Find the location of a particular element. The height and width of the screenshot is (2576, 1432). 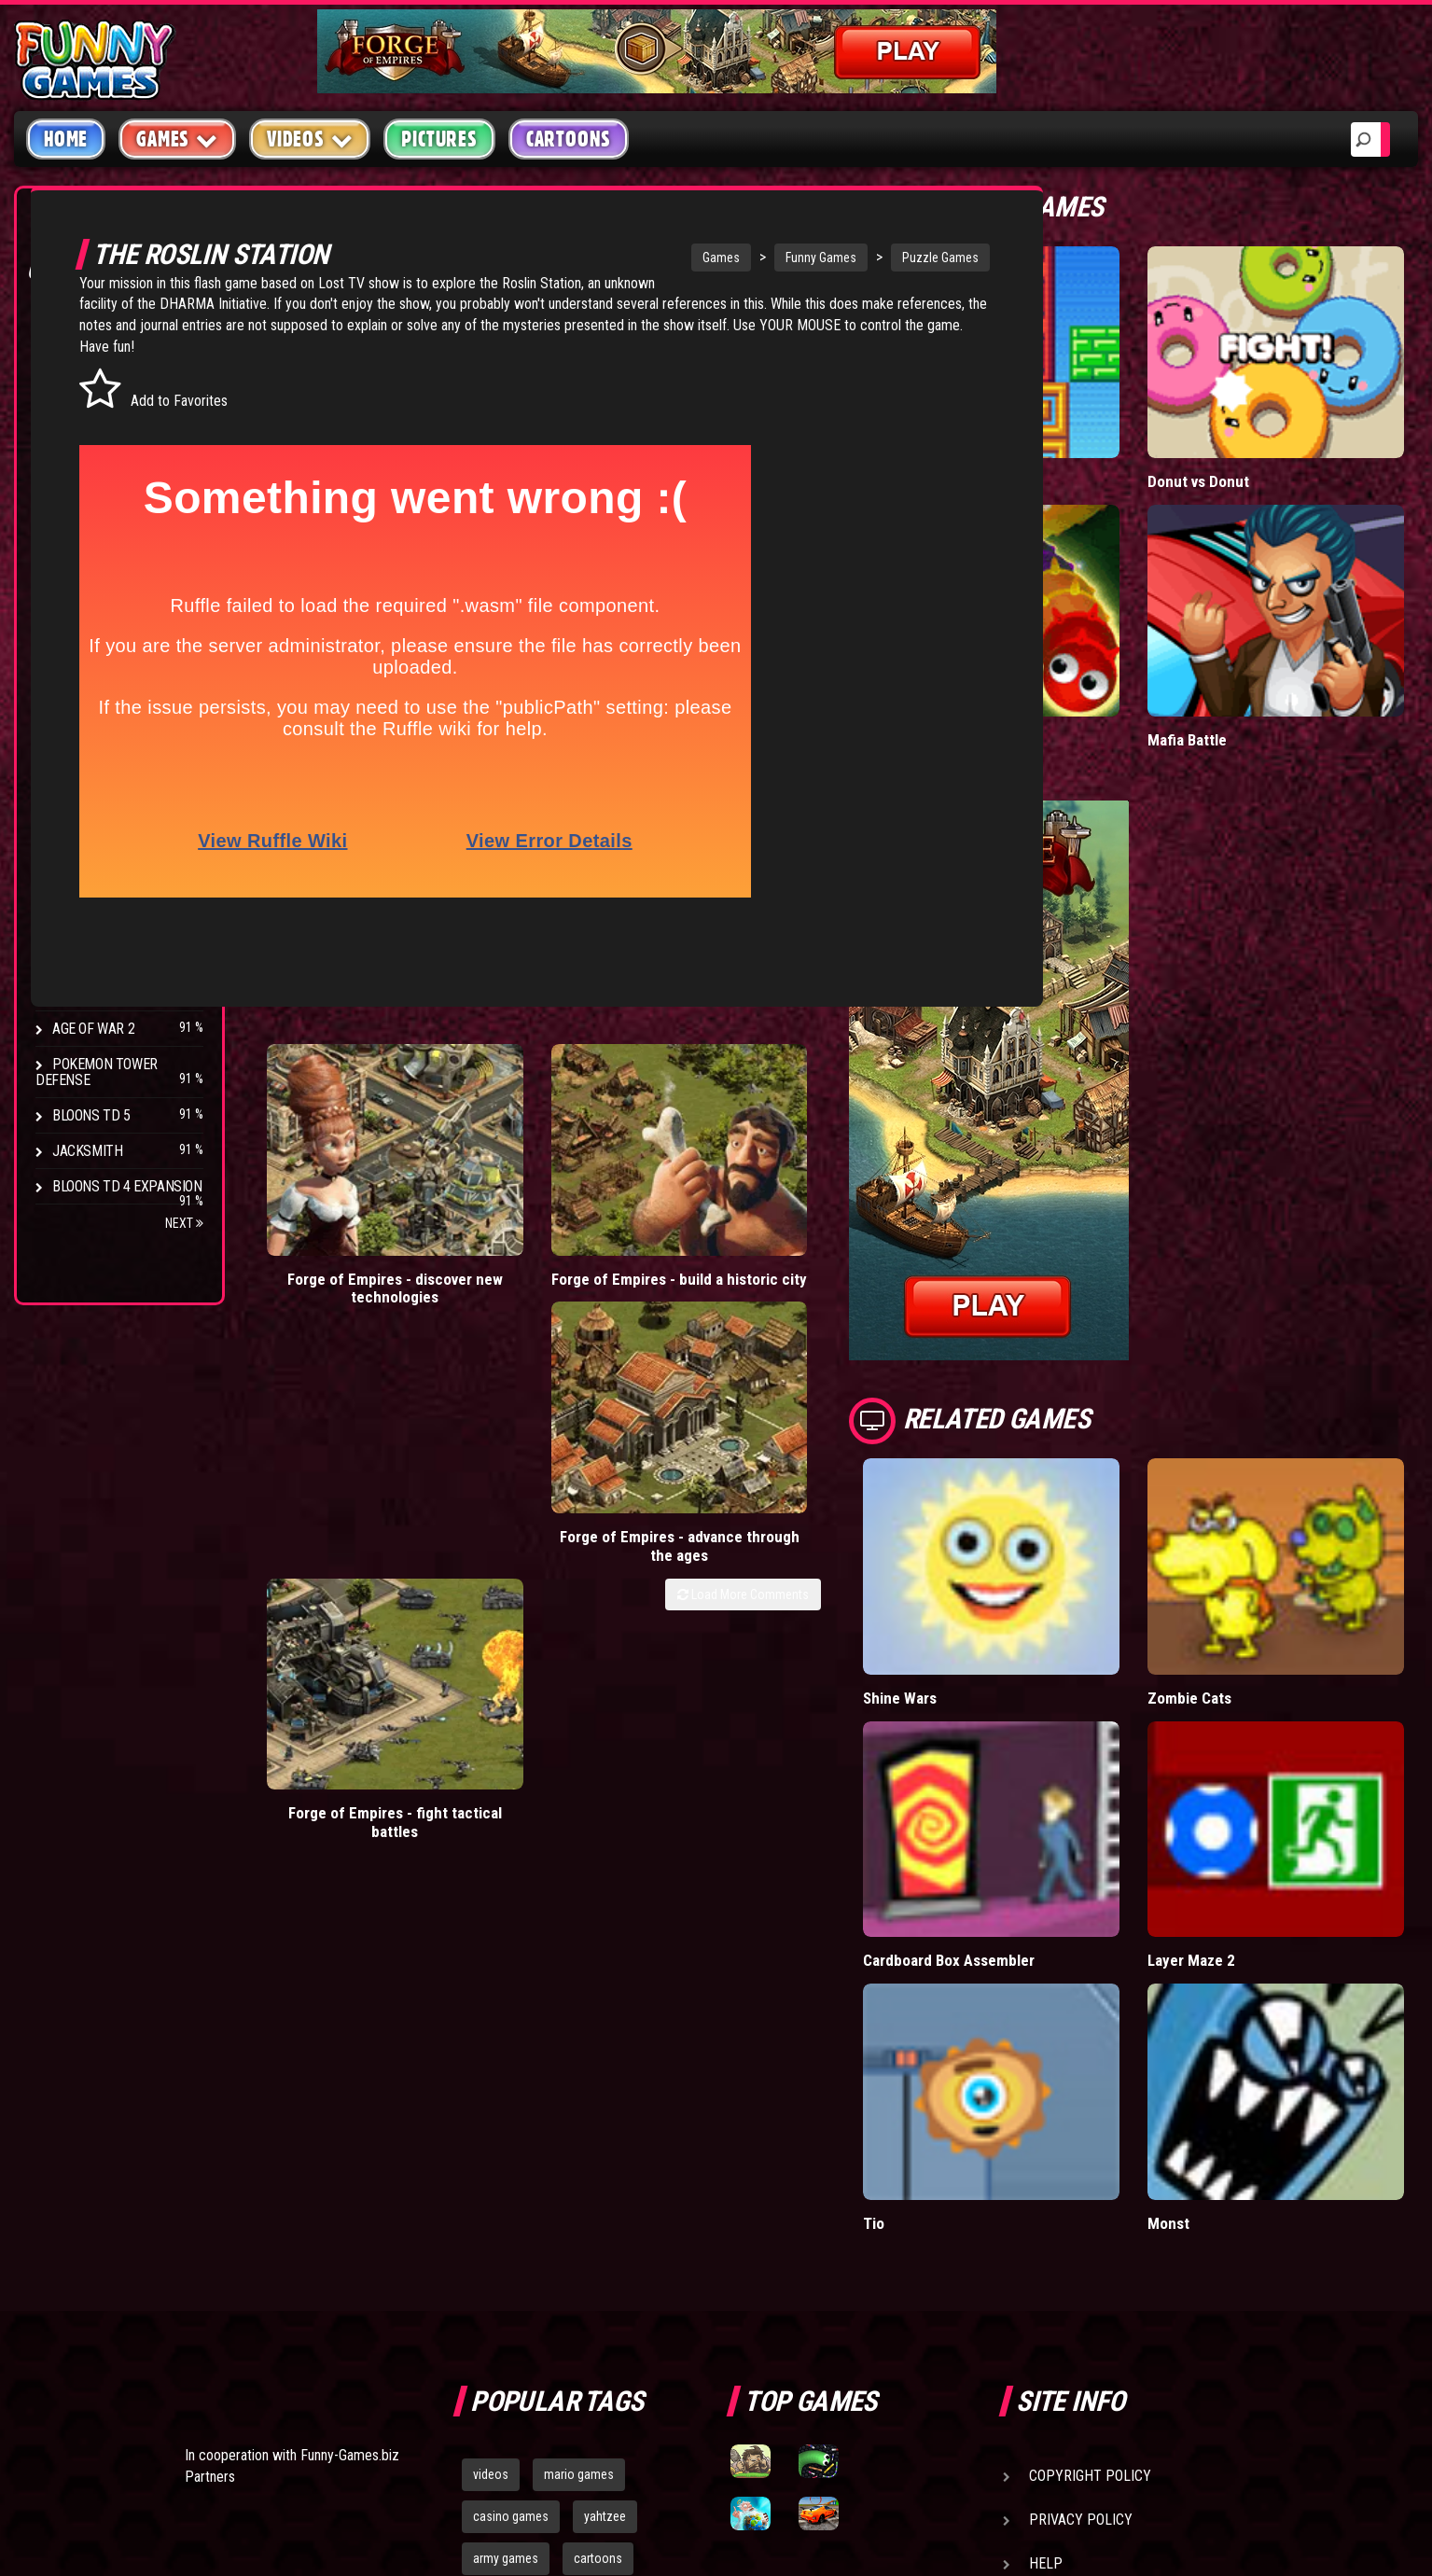

Forge of Empires - discover new technologies is located at coordinates (348, 1179).